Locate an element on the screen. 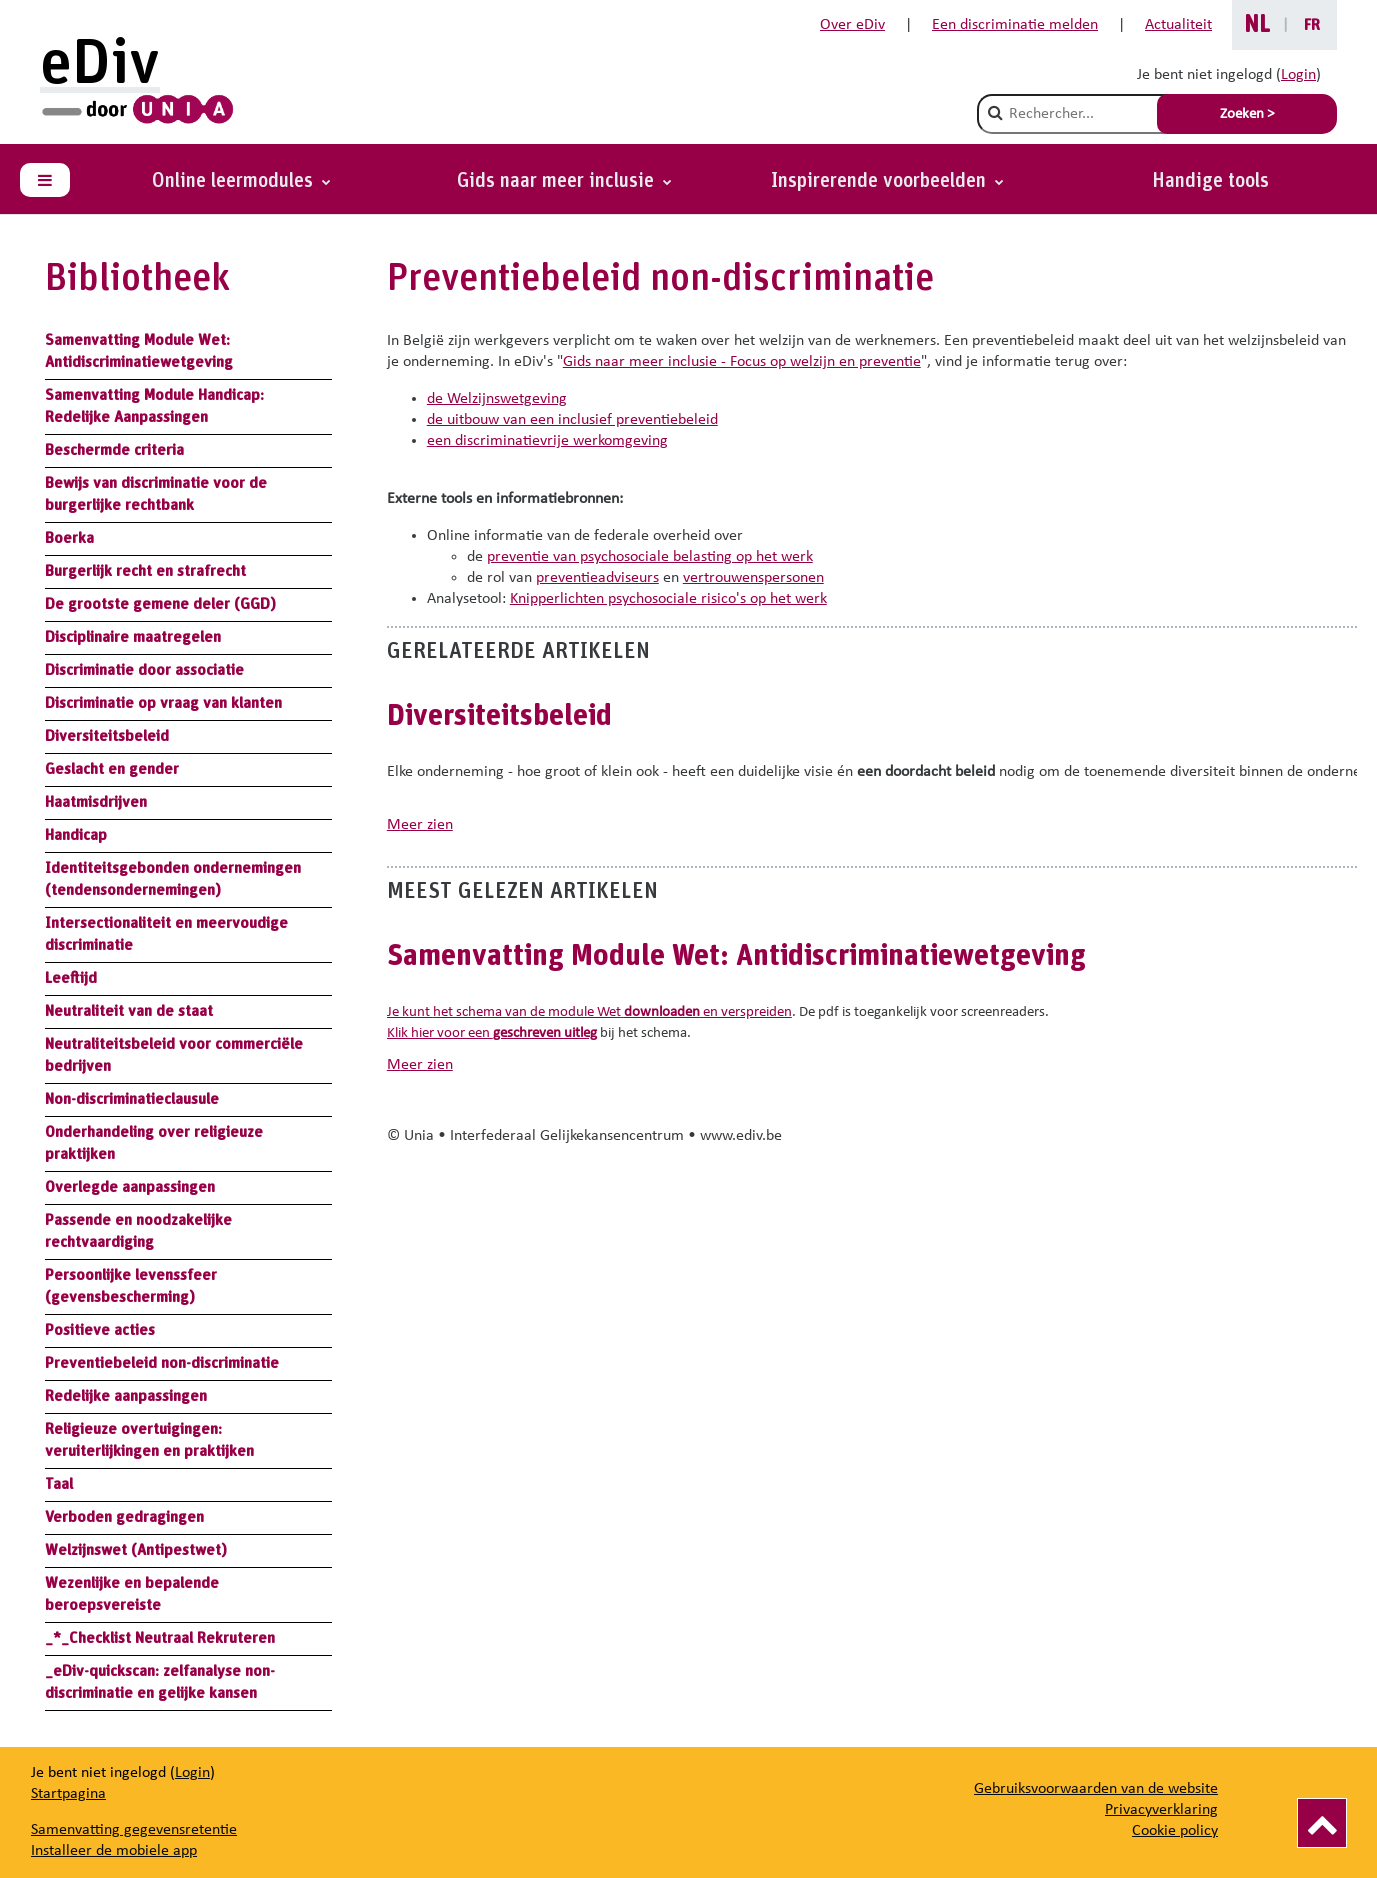  Cookie policy is located at coordinates (1175, 1831).